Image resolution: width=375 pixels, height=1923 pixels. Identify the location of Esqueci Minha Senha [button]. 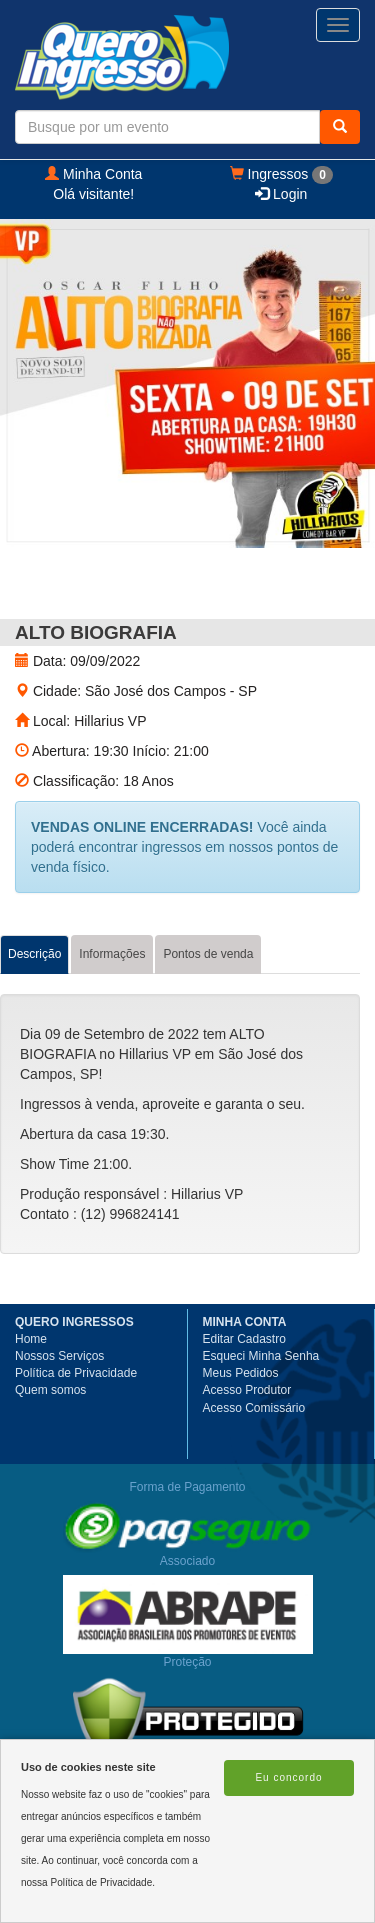
(261, 1356).